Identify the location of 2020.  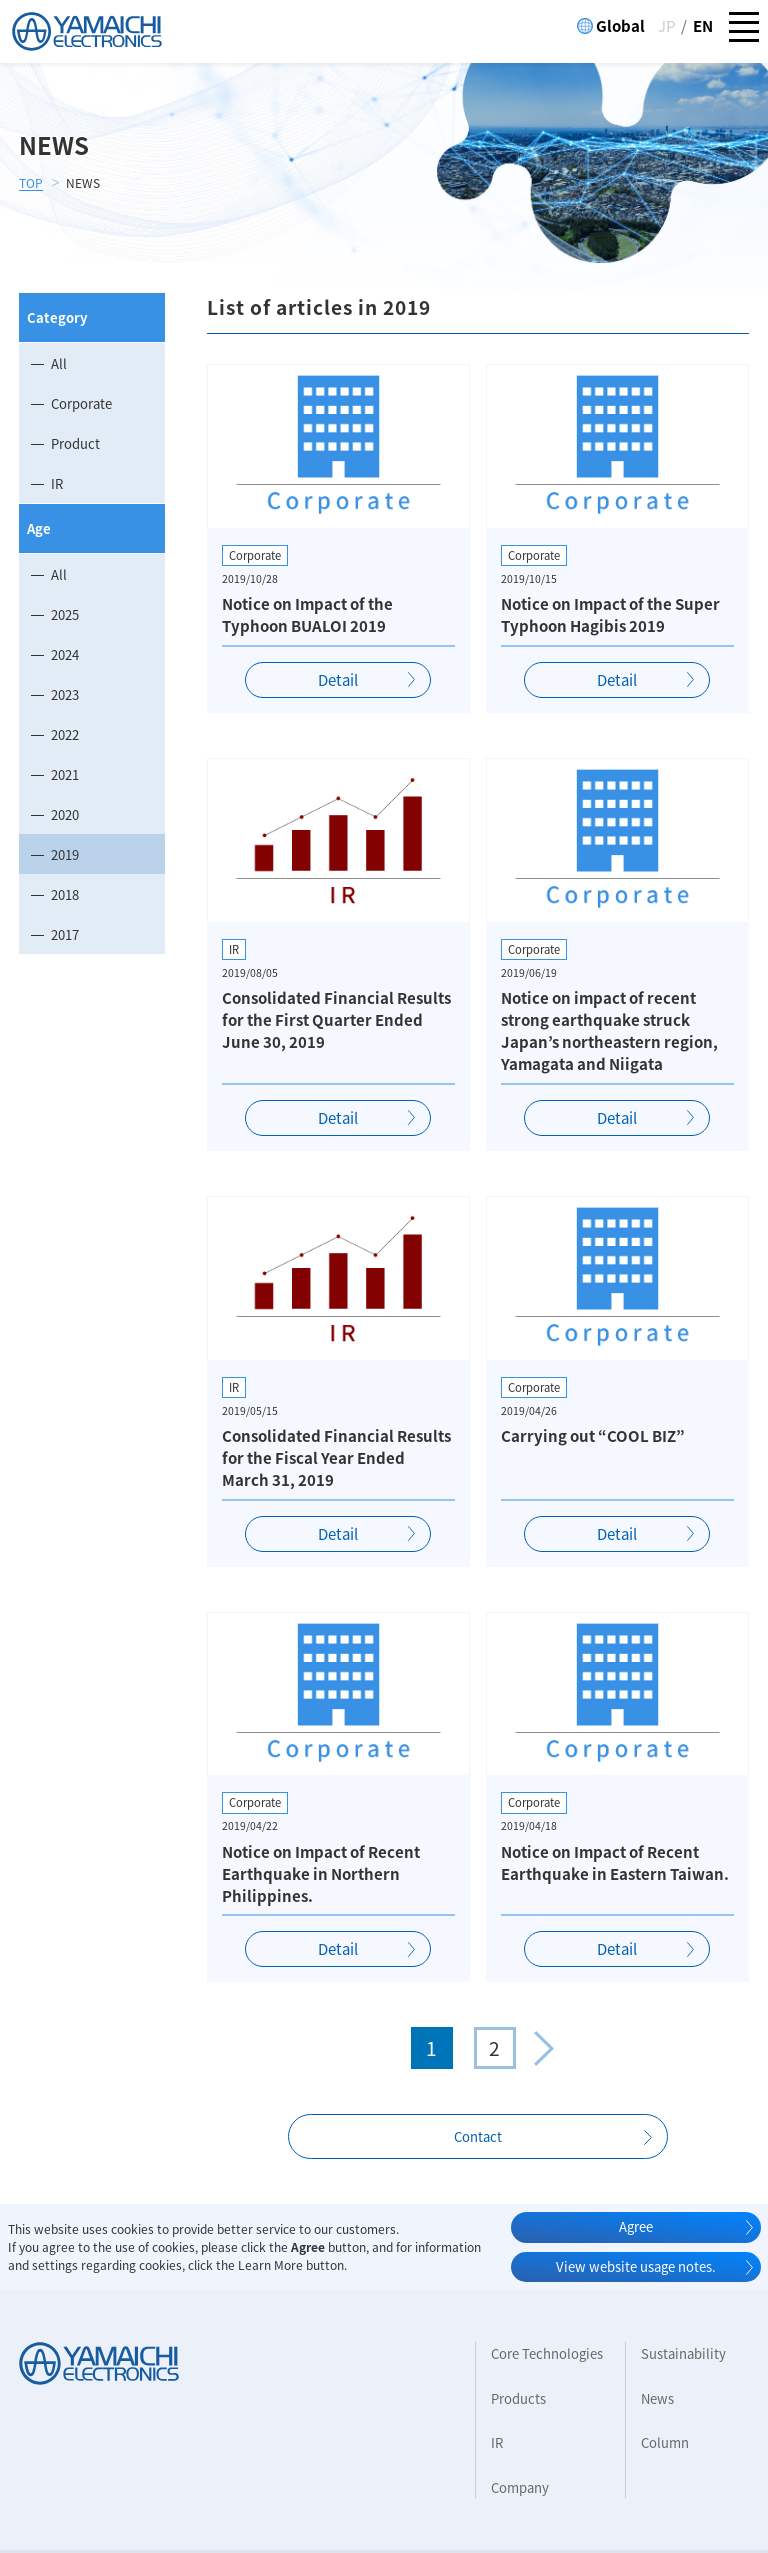
(65, 814).